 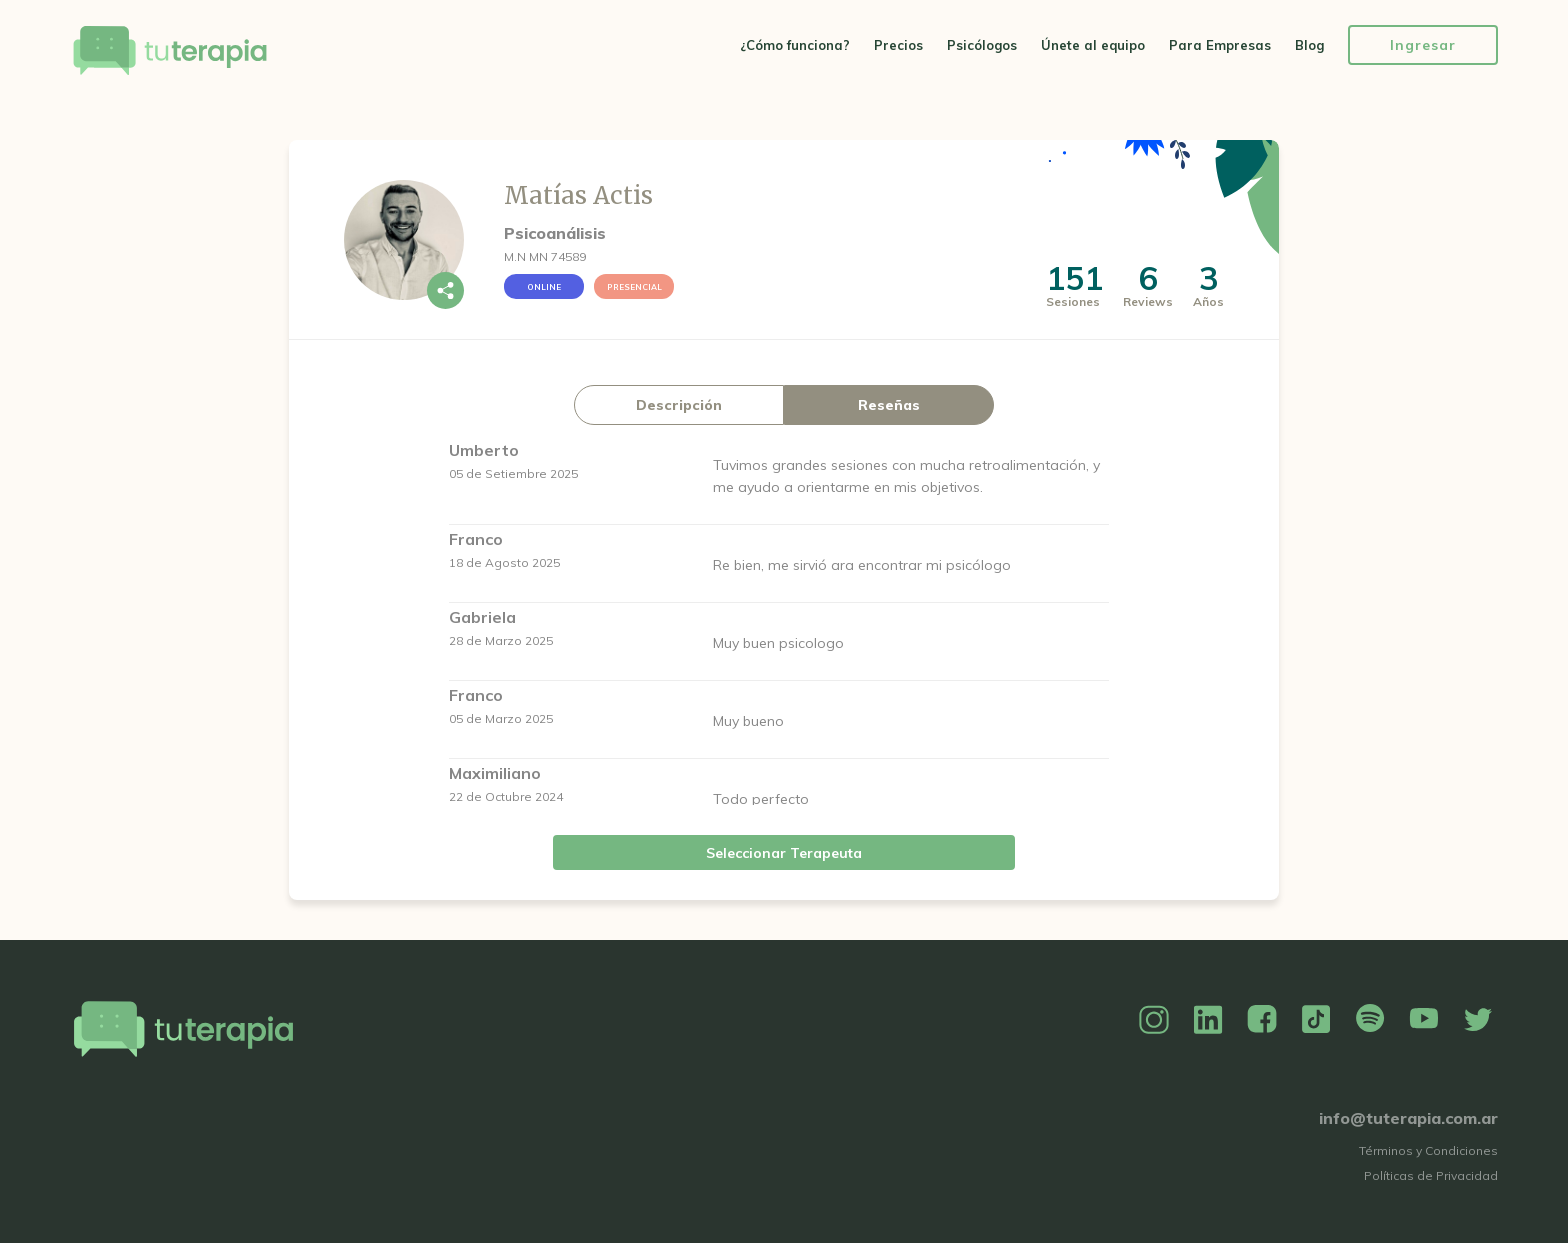 I want to click on Facebook, so click(x=1262, y=1020).